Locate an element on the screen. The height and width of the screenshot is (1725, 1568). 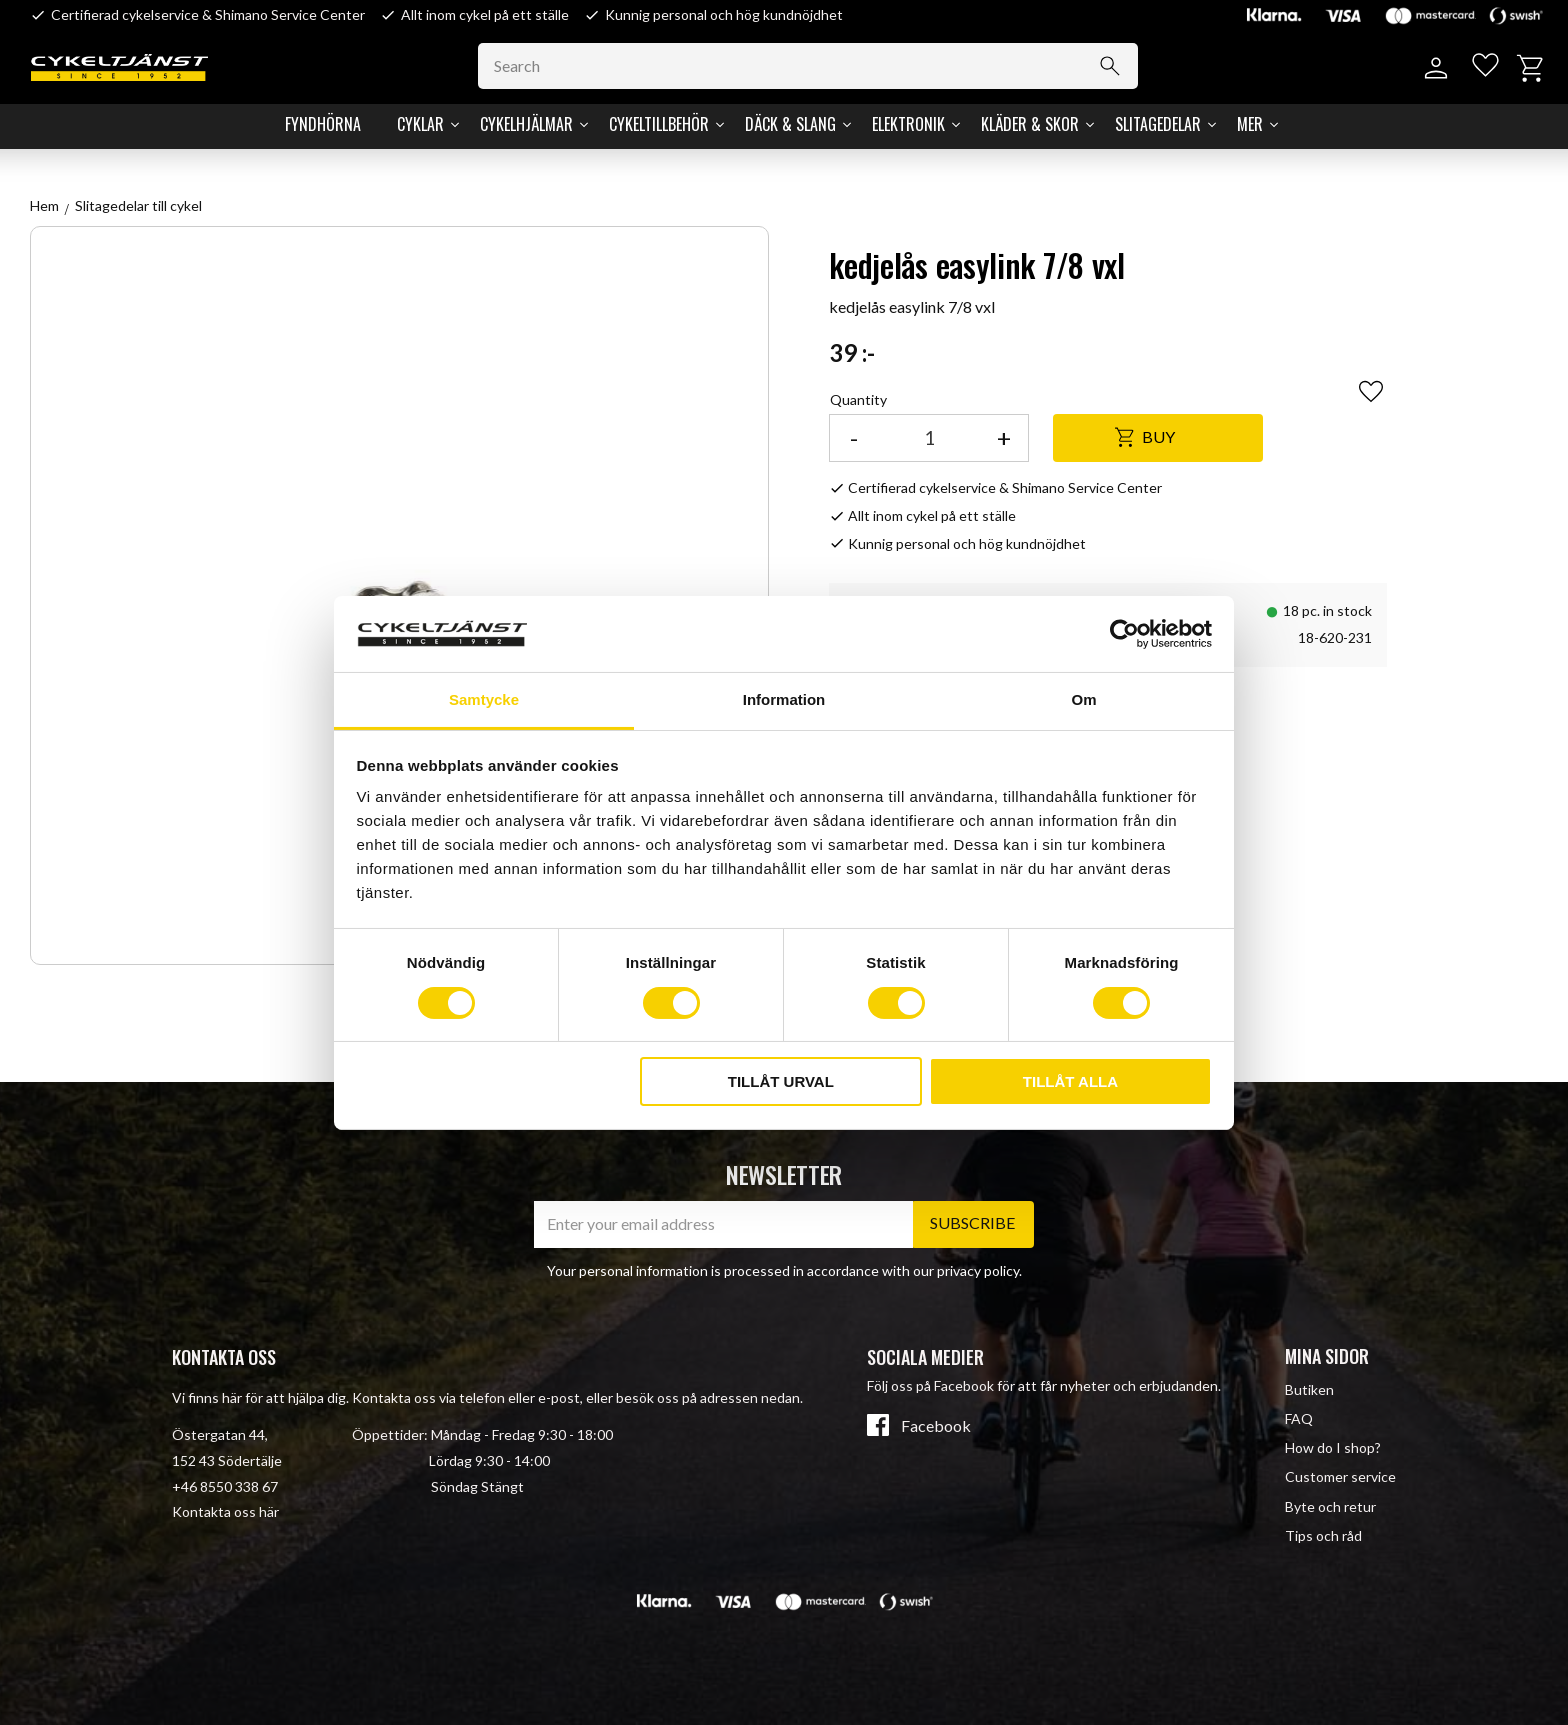
[Search] is located at coordinates (1126, 66).